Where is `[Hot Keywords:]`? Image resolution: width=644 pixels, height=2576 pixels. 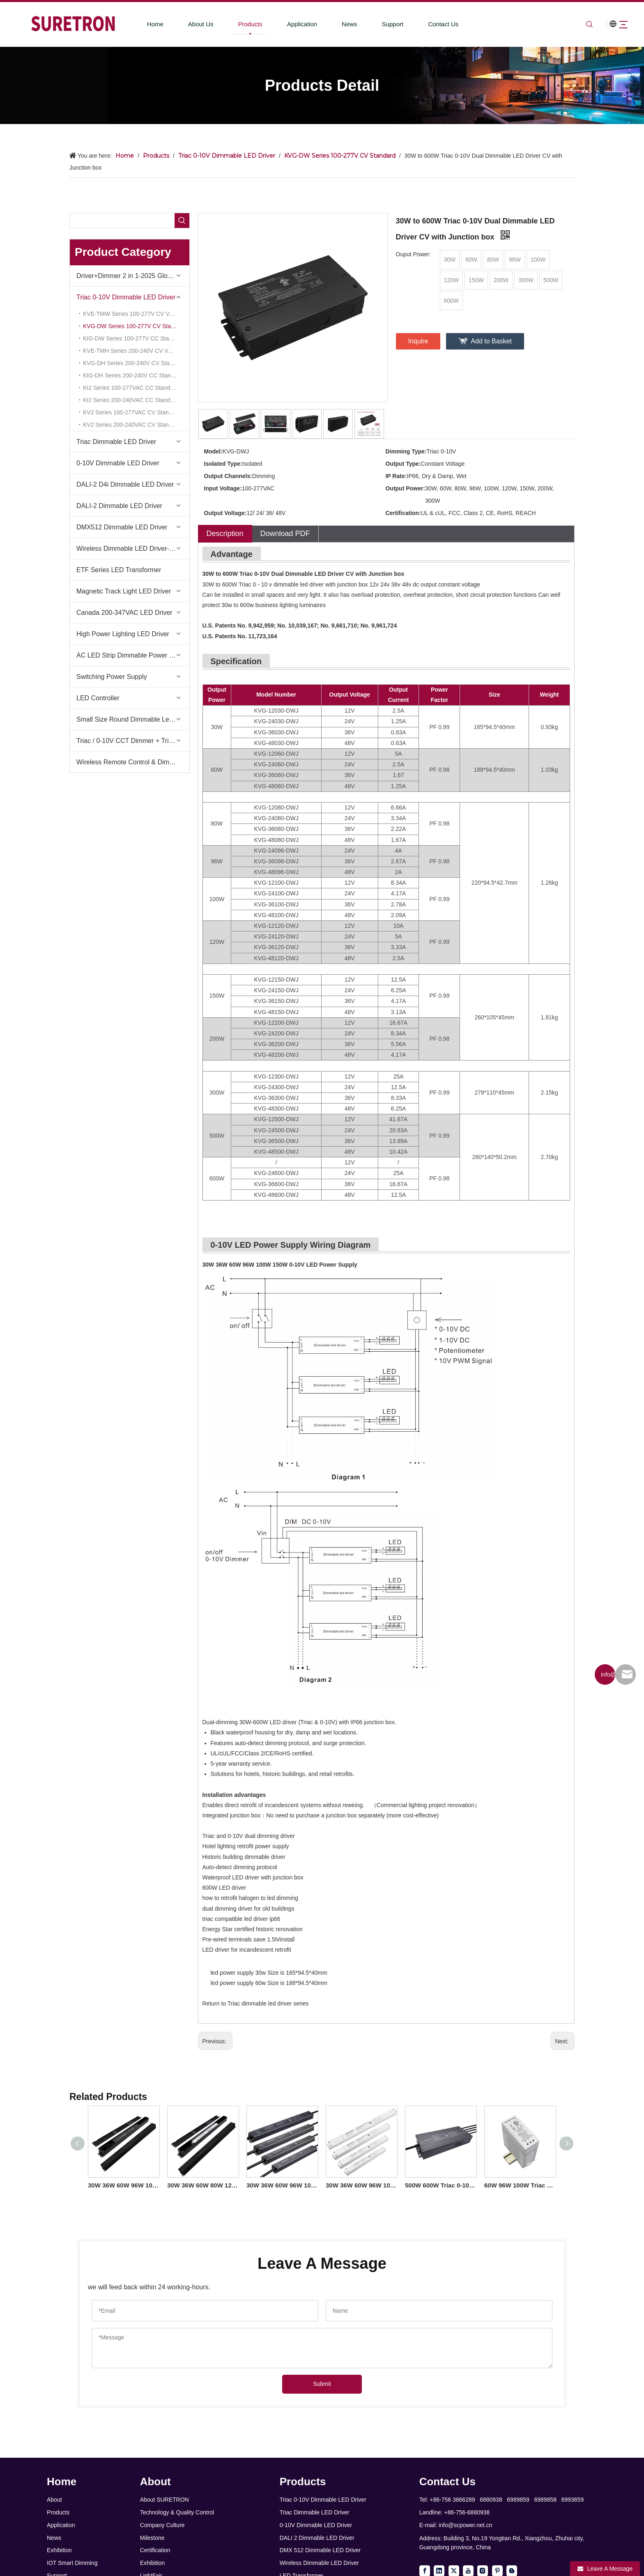
[Hot Keywords:] is located at coordinates (182, 220).